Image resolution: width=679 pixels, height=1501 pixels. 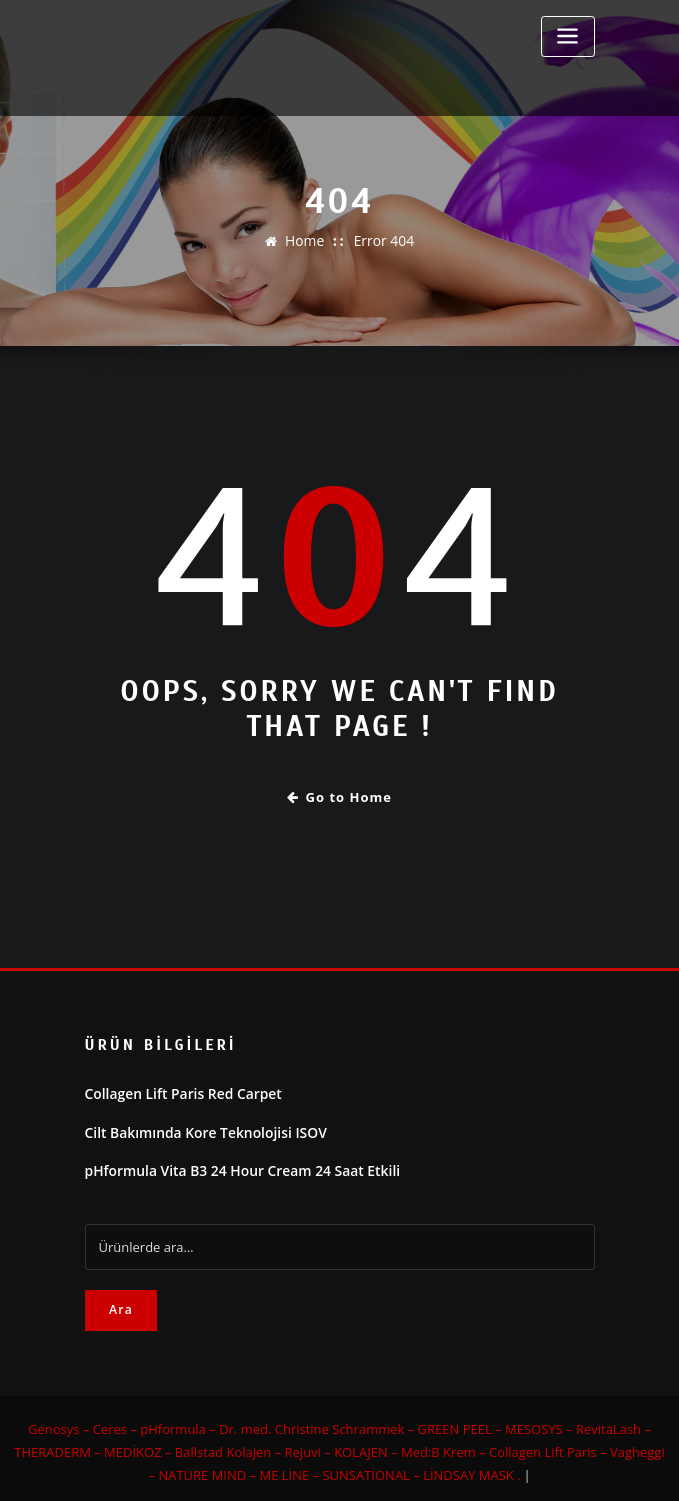 I want to click on Error 404, so click(x=382, y=241).